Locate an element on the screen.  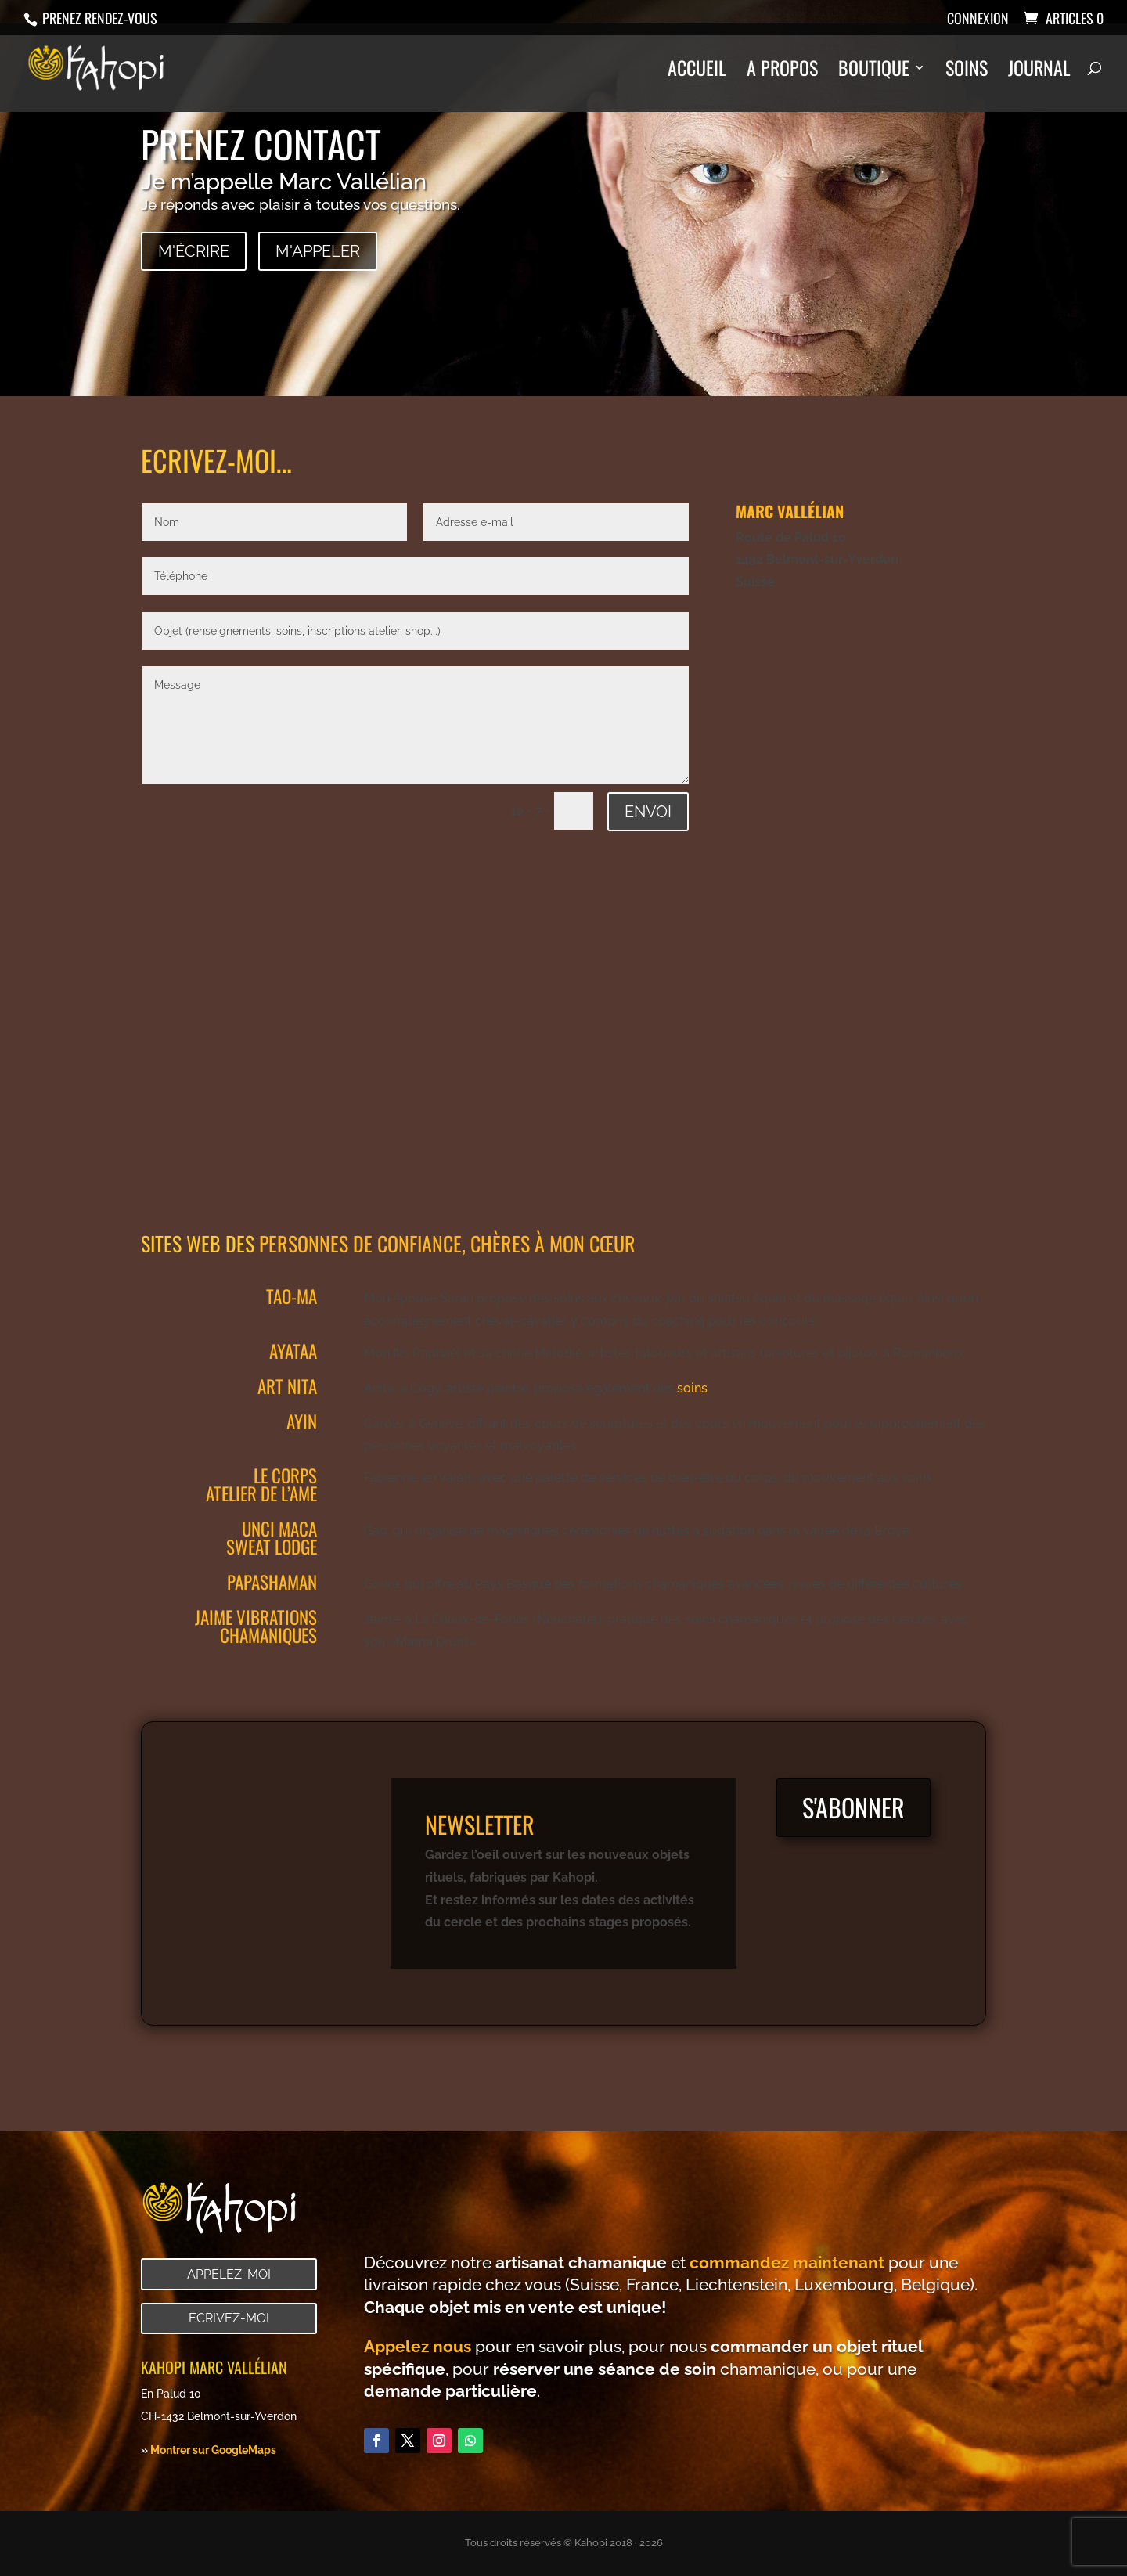
Journal is located at coordinates (1039, 72).